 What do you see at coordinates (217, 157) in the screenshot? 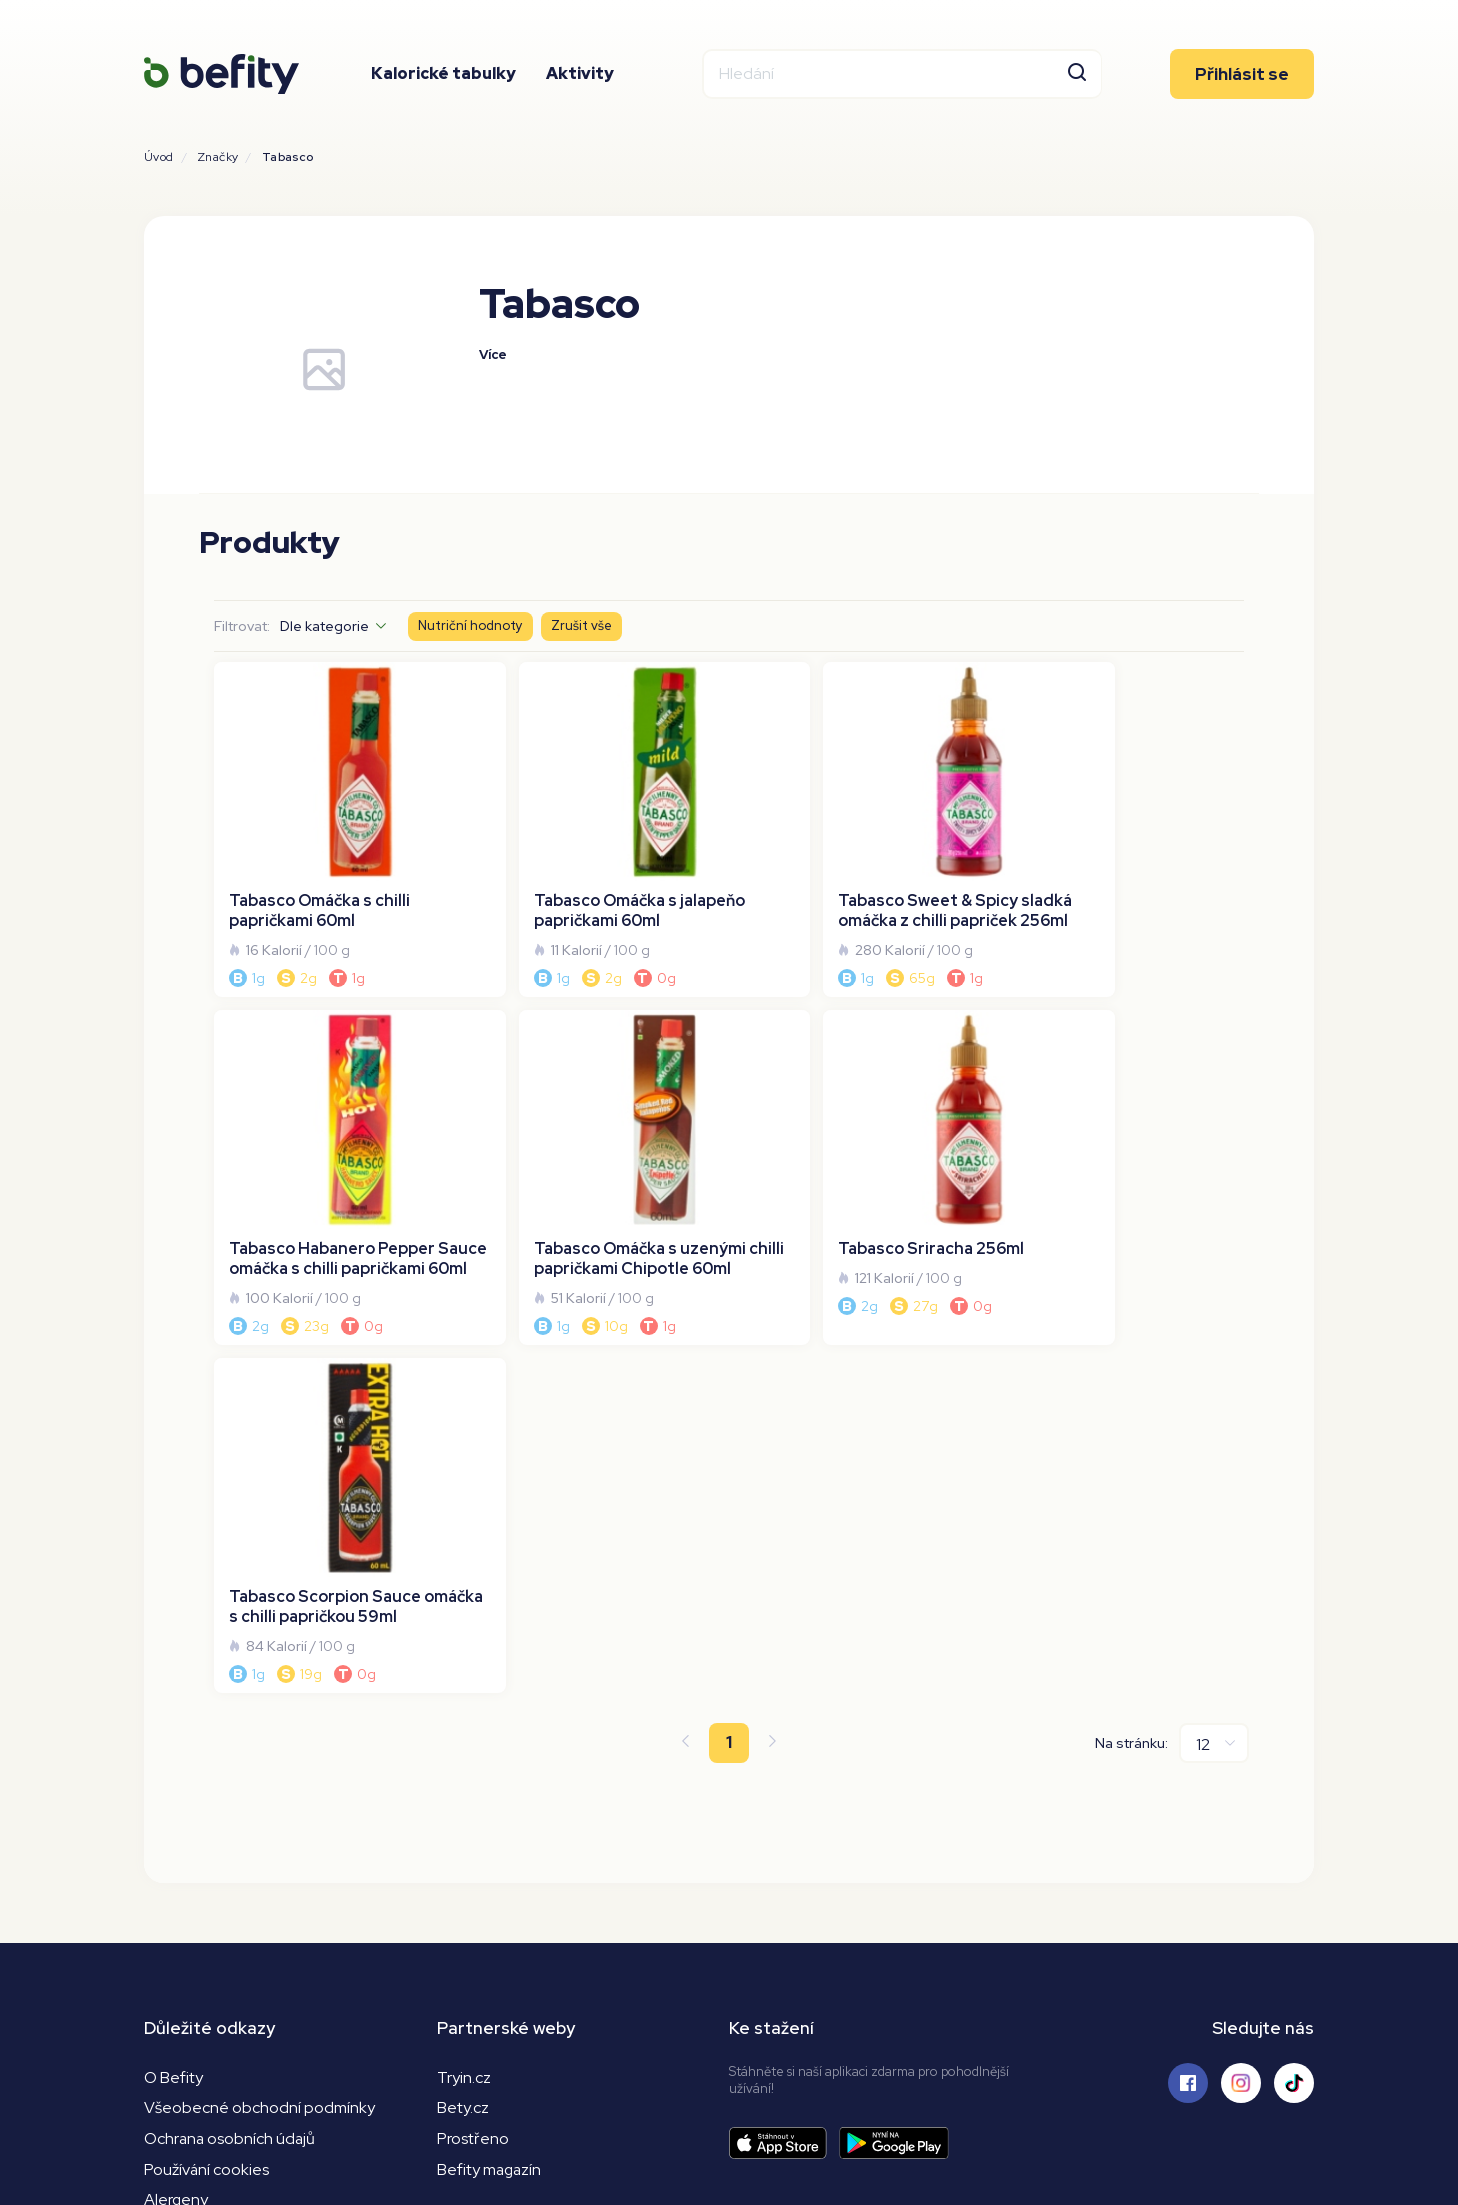
I see `Značky` at bounding box center [217, 157].